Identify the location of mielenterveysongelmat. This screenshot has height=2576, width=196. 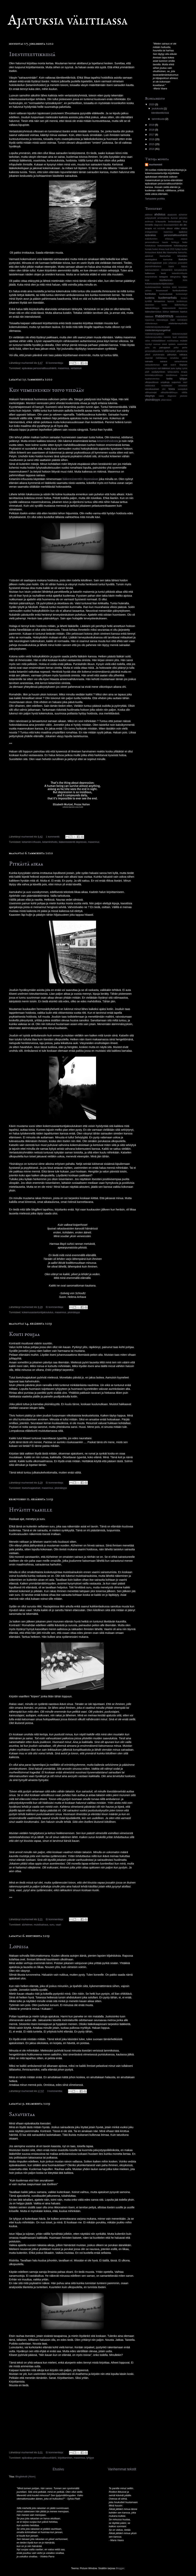
(158, 330).